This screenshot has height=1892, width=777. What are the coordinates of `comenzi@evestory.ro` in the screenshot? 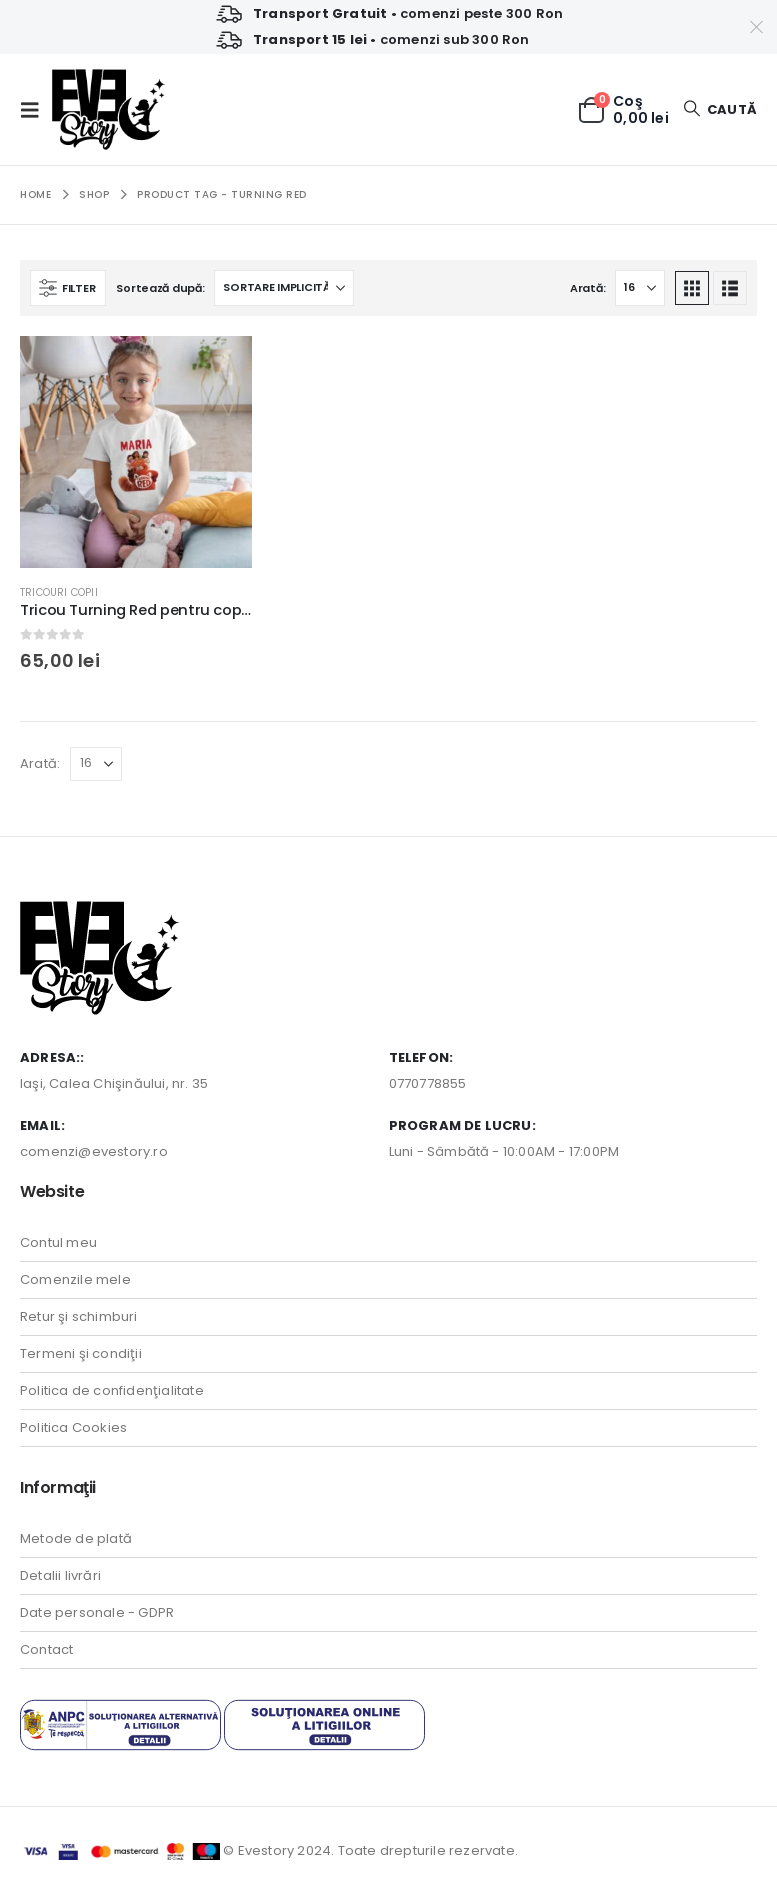 It's located at (94, 1151).